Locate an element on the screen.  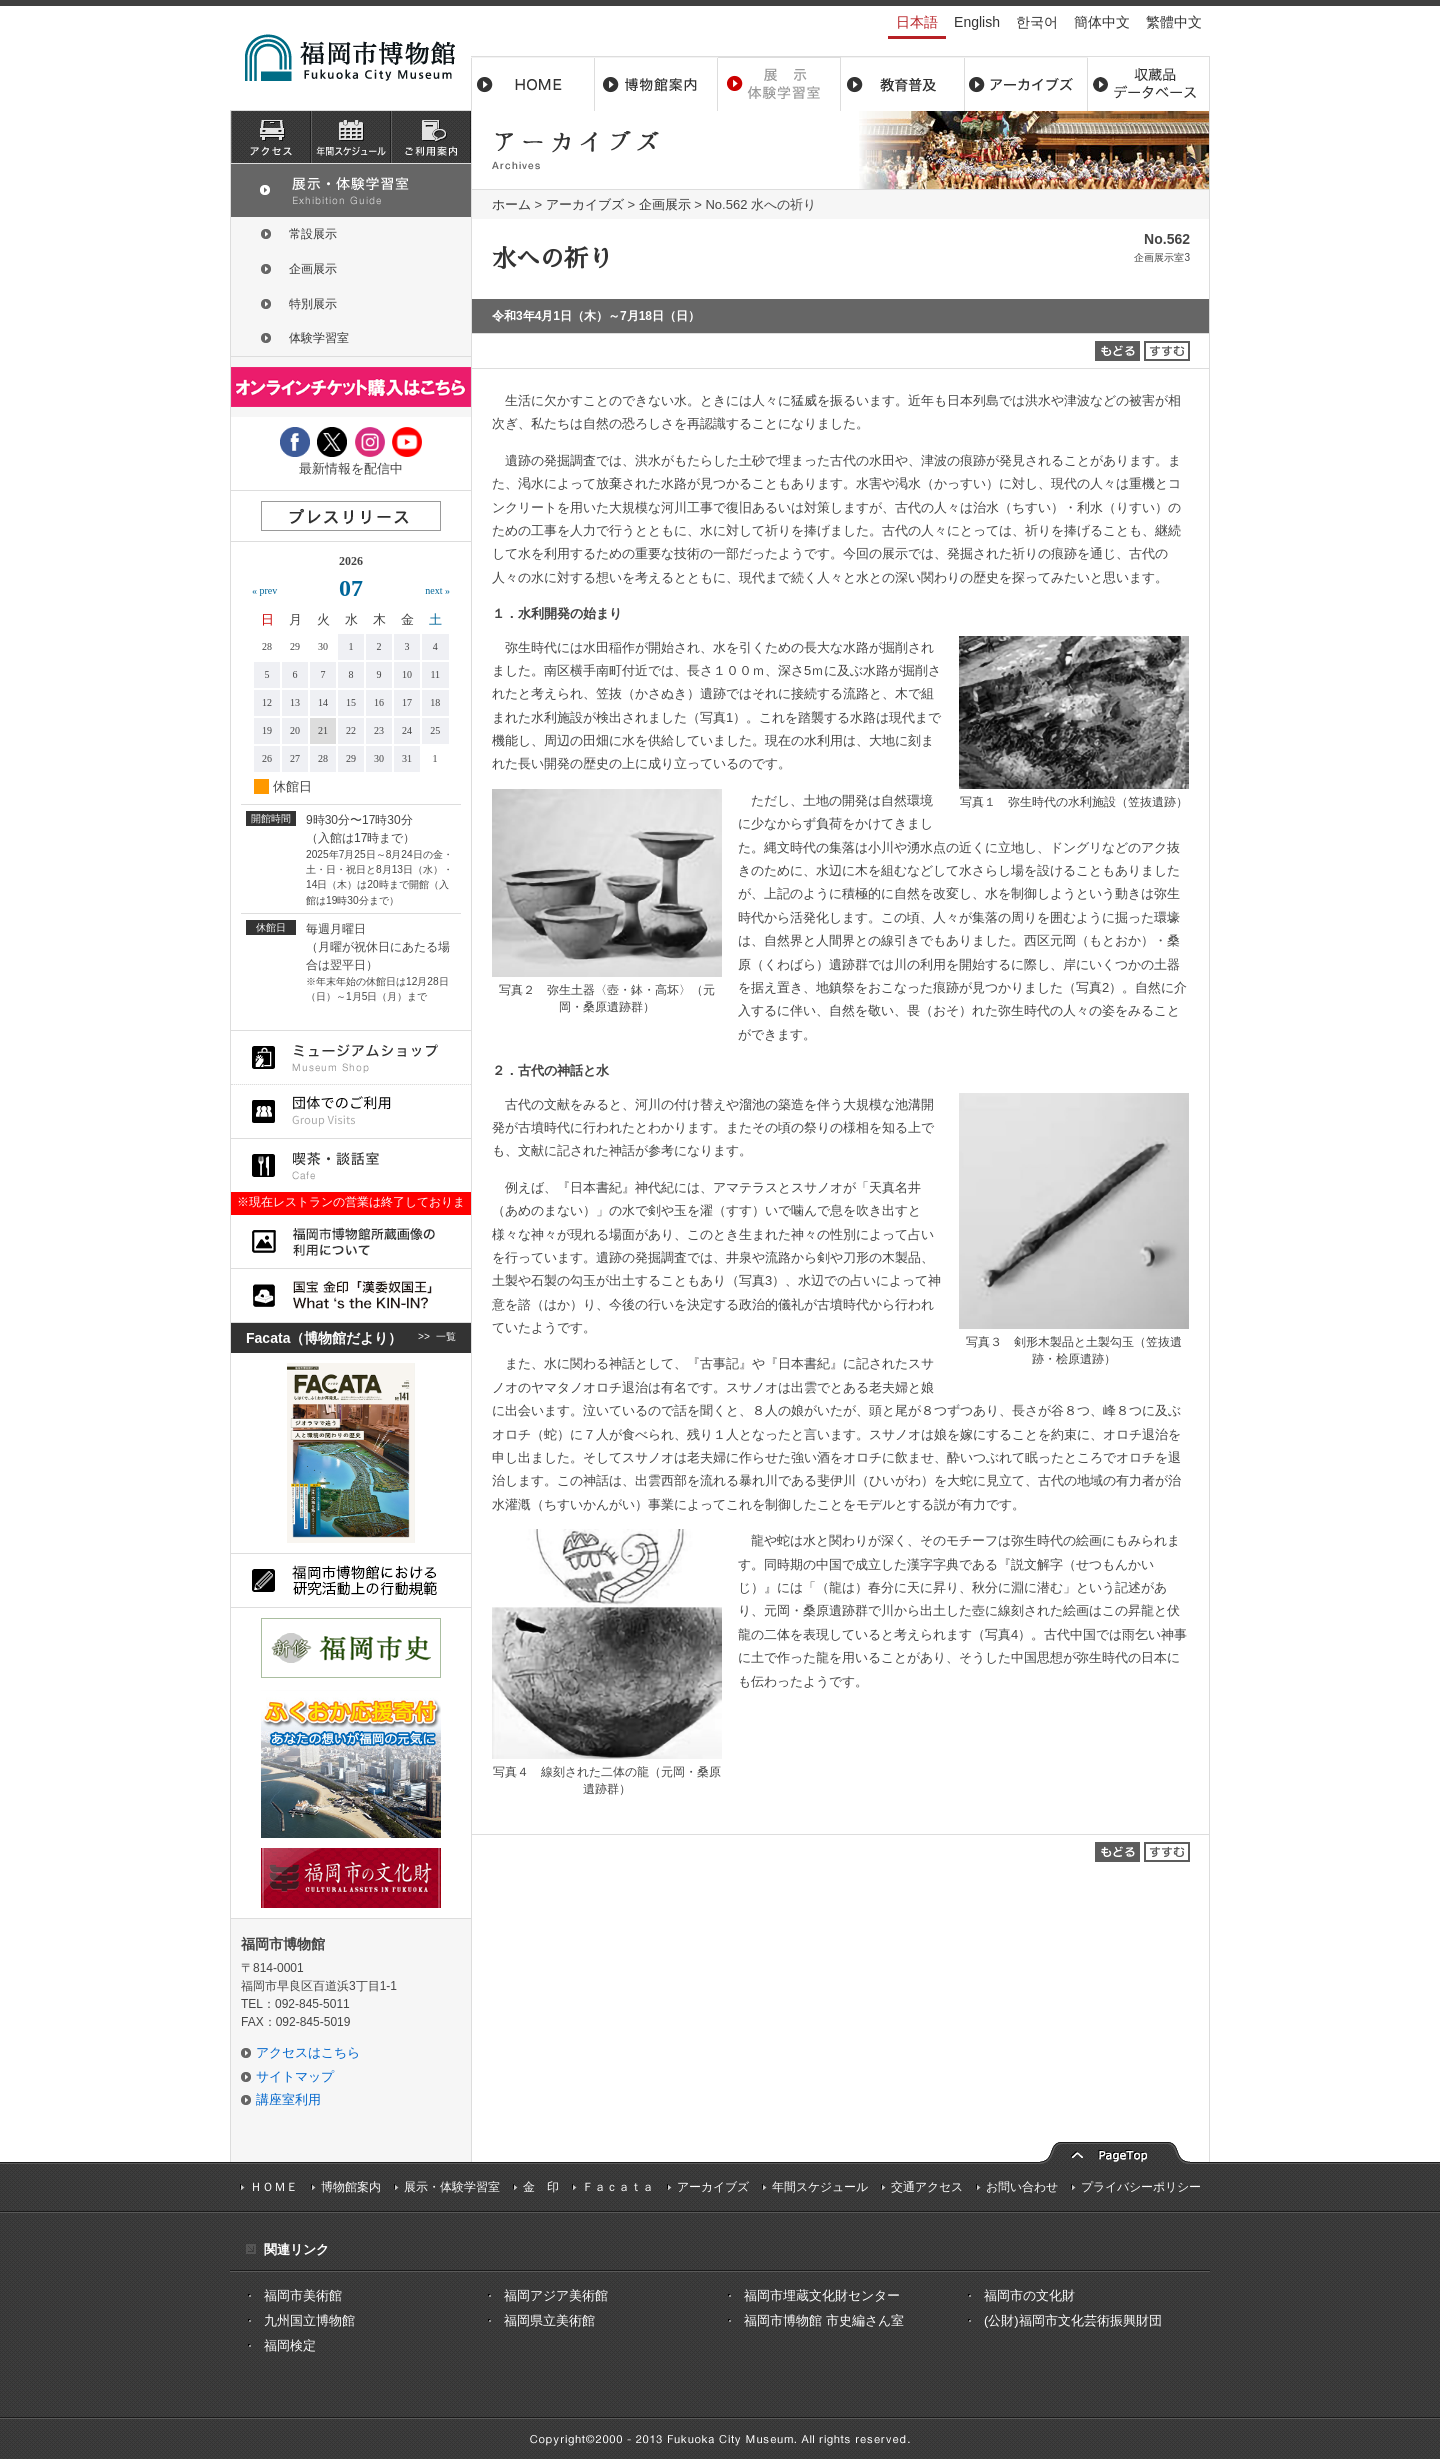
金 印 is located at coordinates (541, 2187).